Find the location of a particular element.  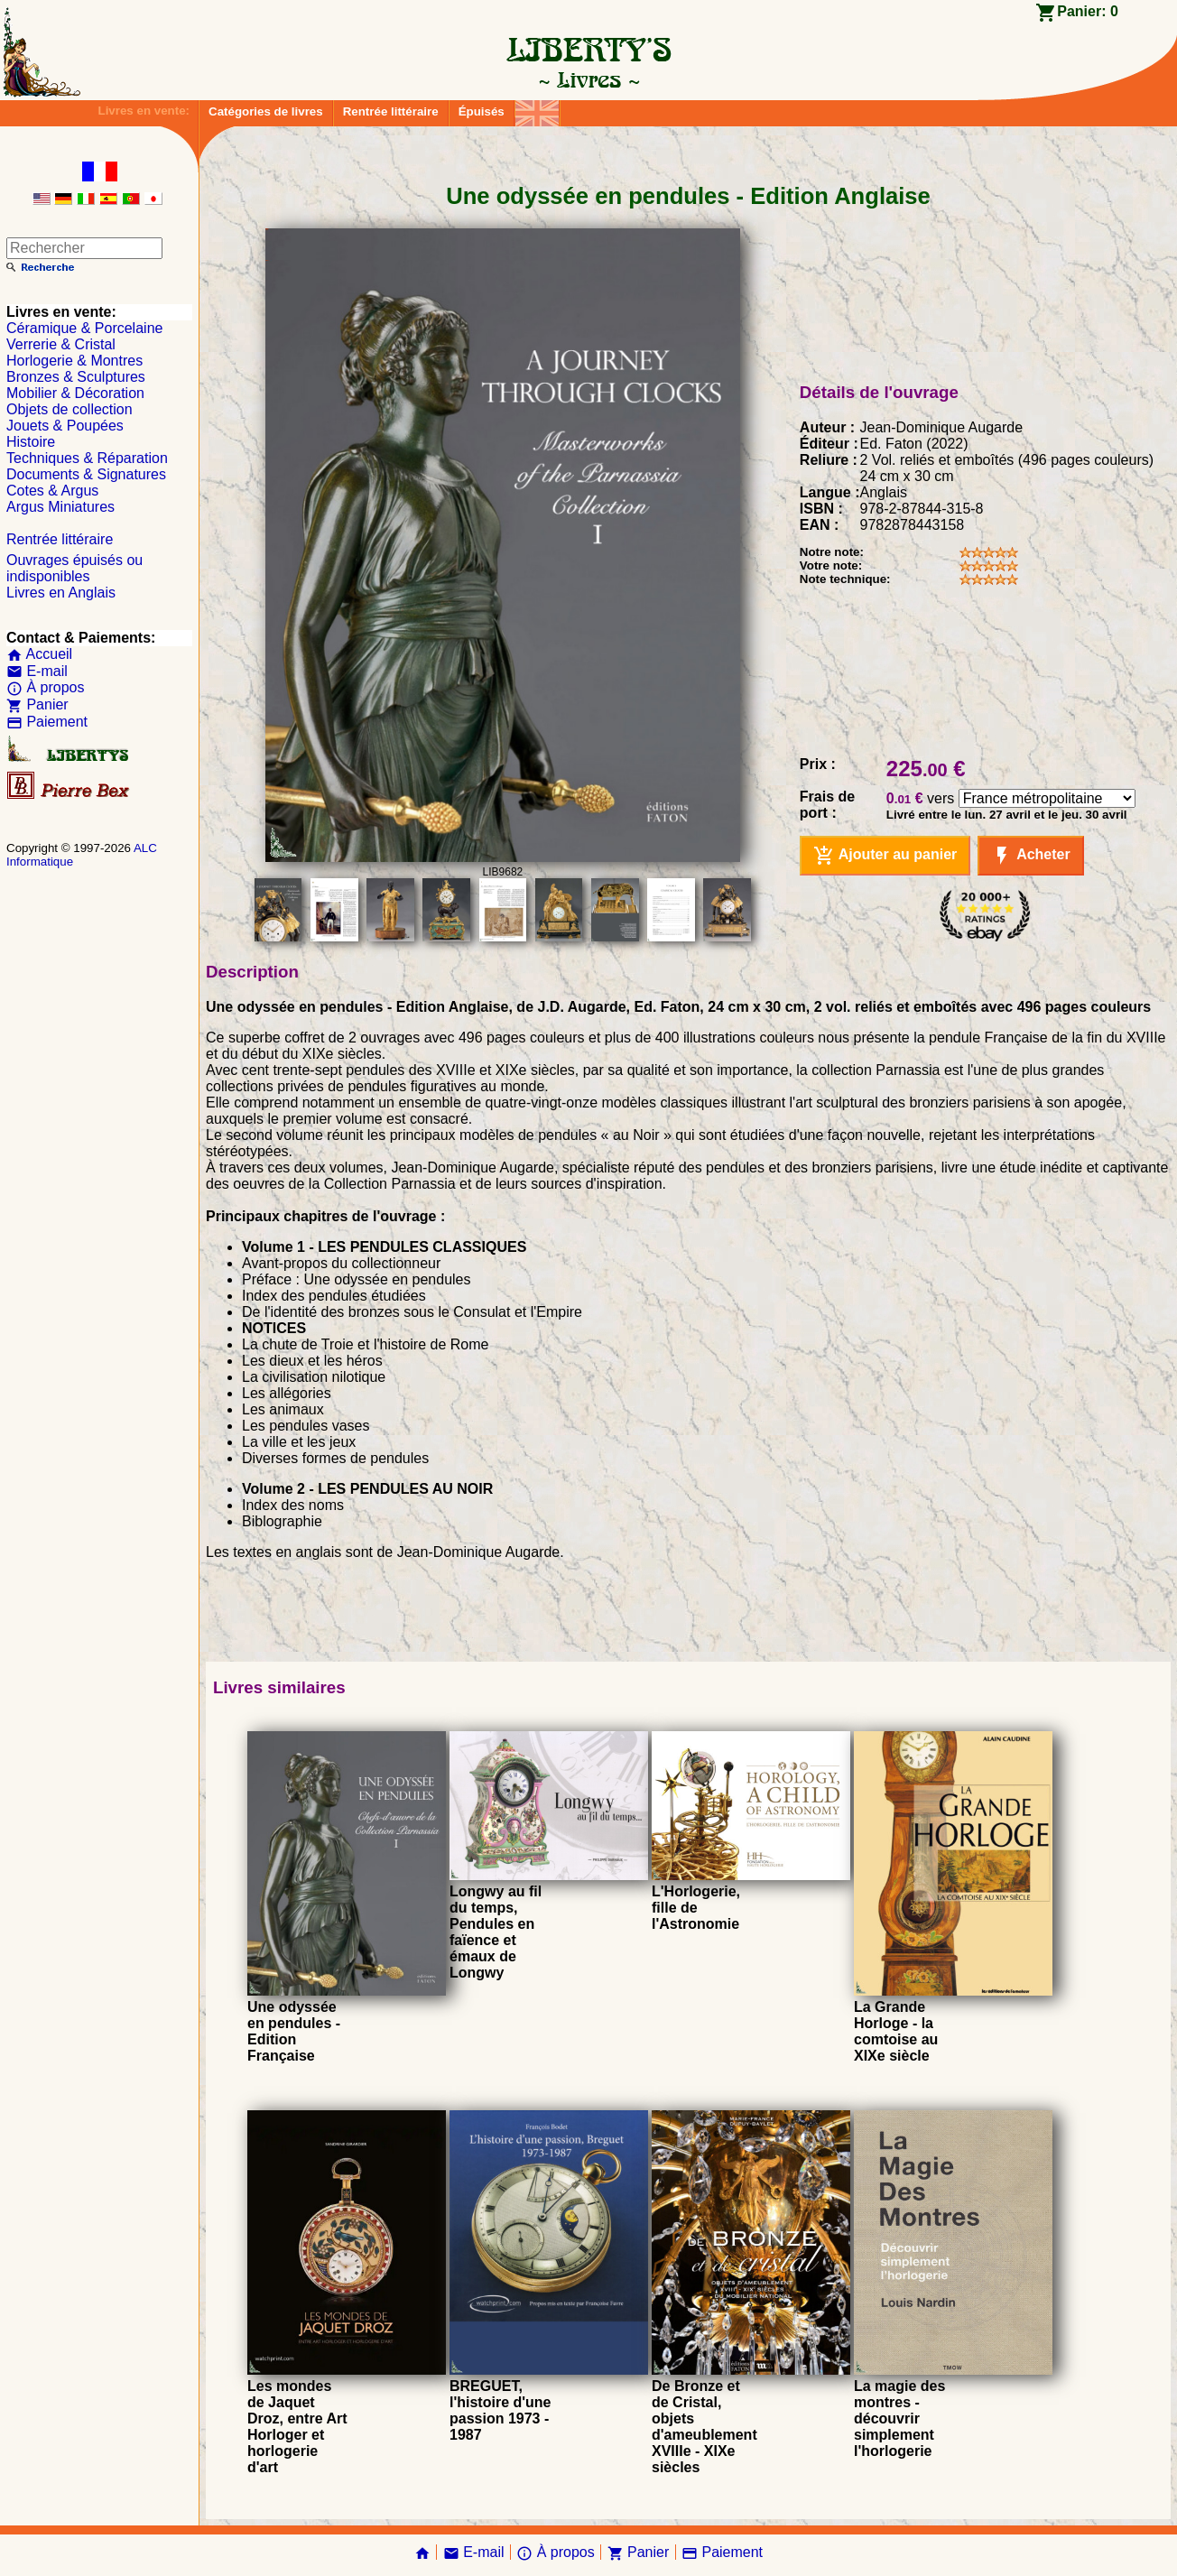

Panier is located at coordinates (37, 704).